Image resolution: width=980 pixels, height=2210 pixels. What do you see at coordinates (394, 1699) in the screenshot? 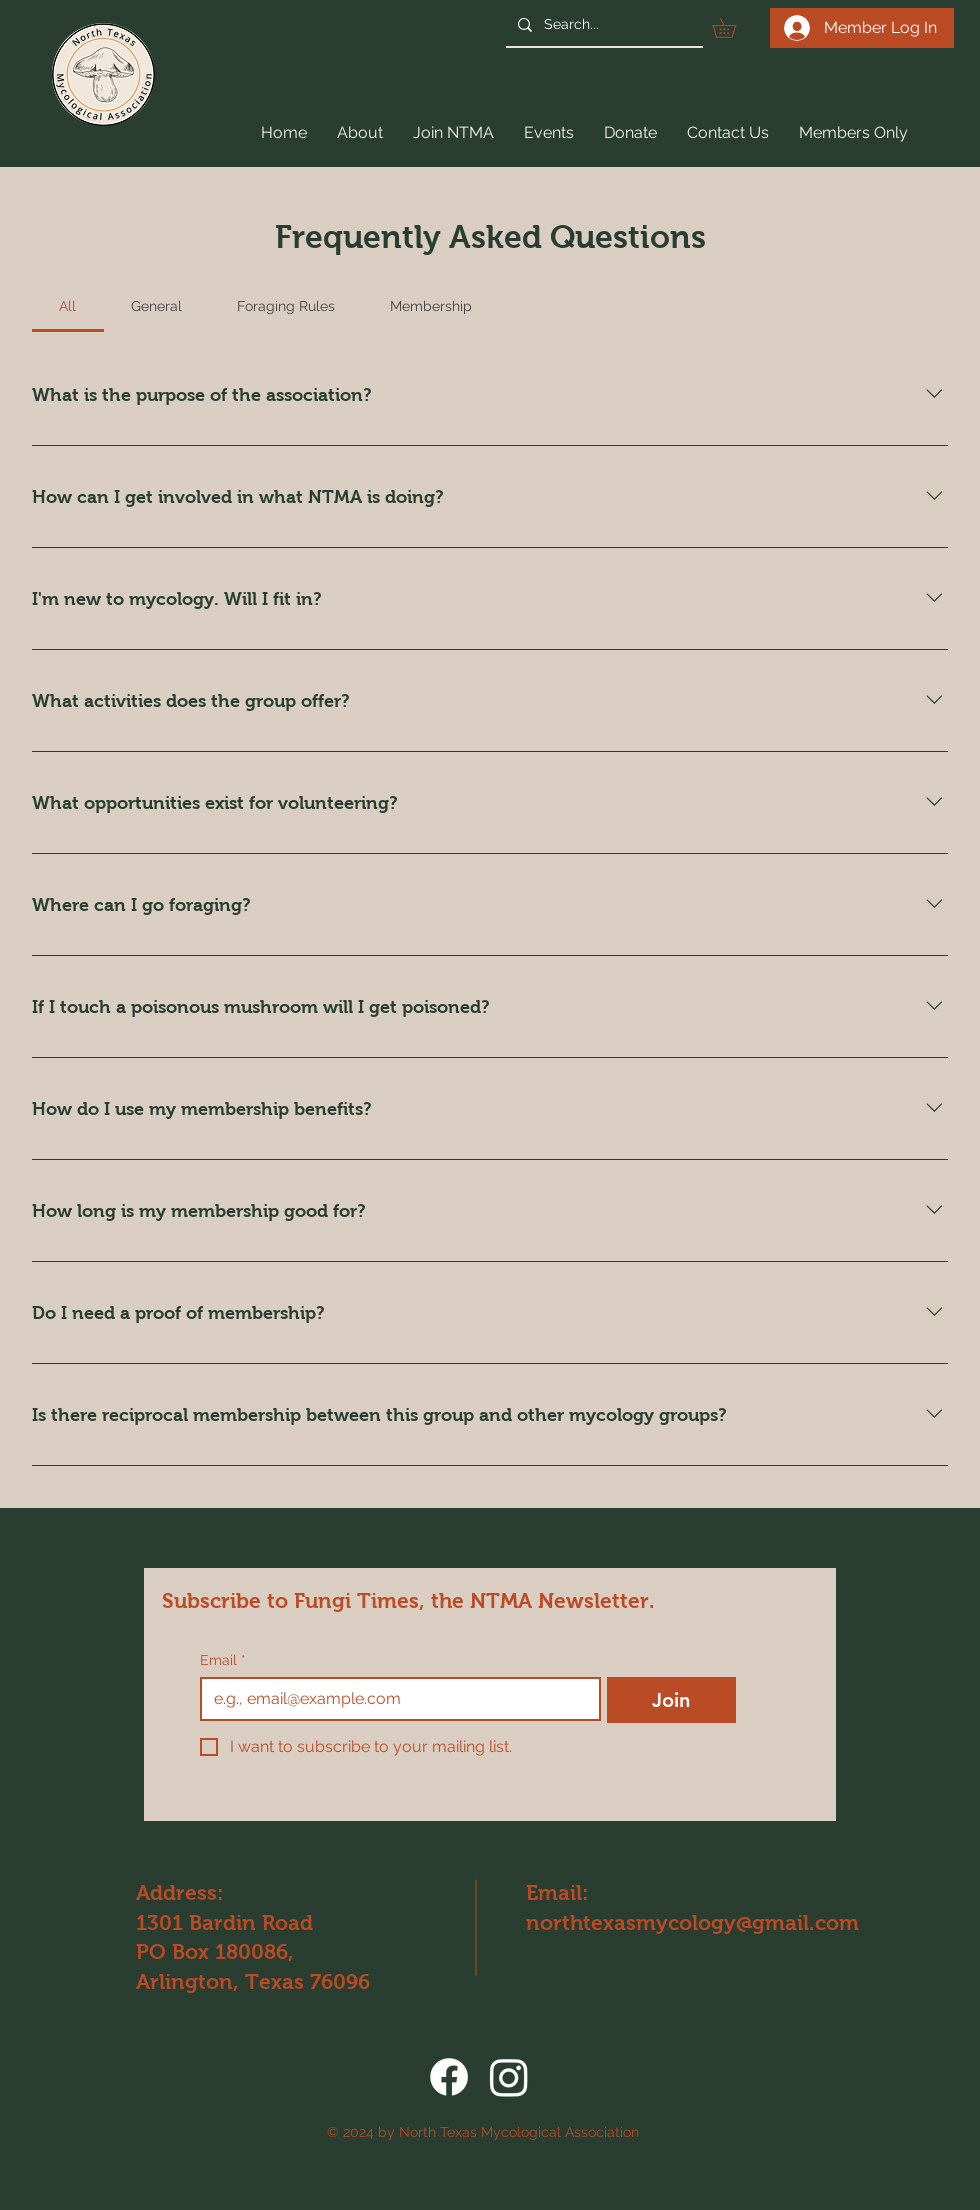
I see `[Email]` at bounding box center [394, 1699].